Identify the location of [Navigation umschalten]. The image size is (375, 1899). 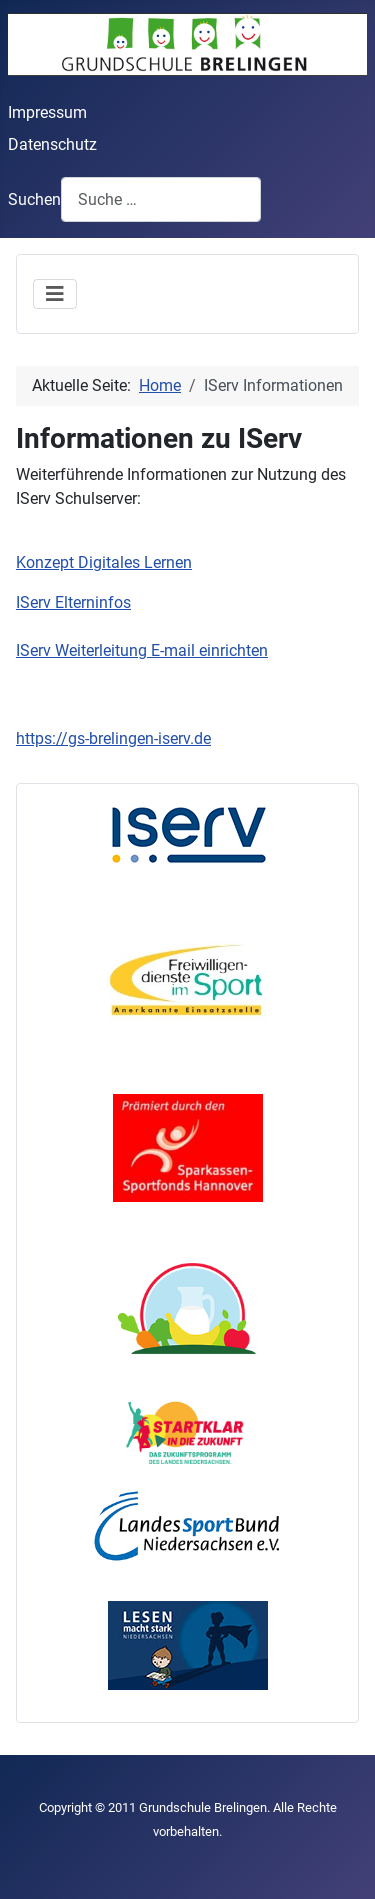
(55, 294).